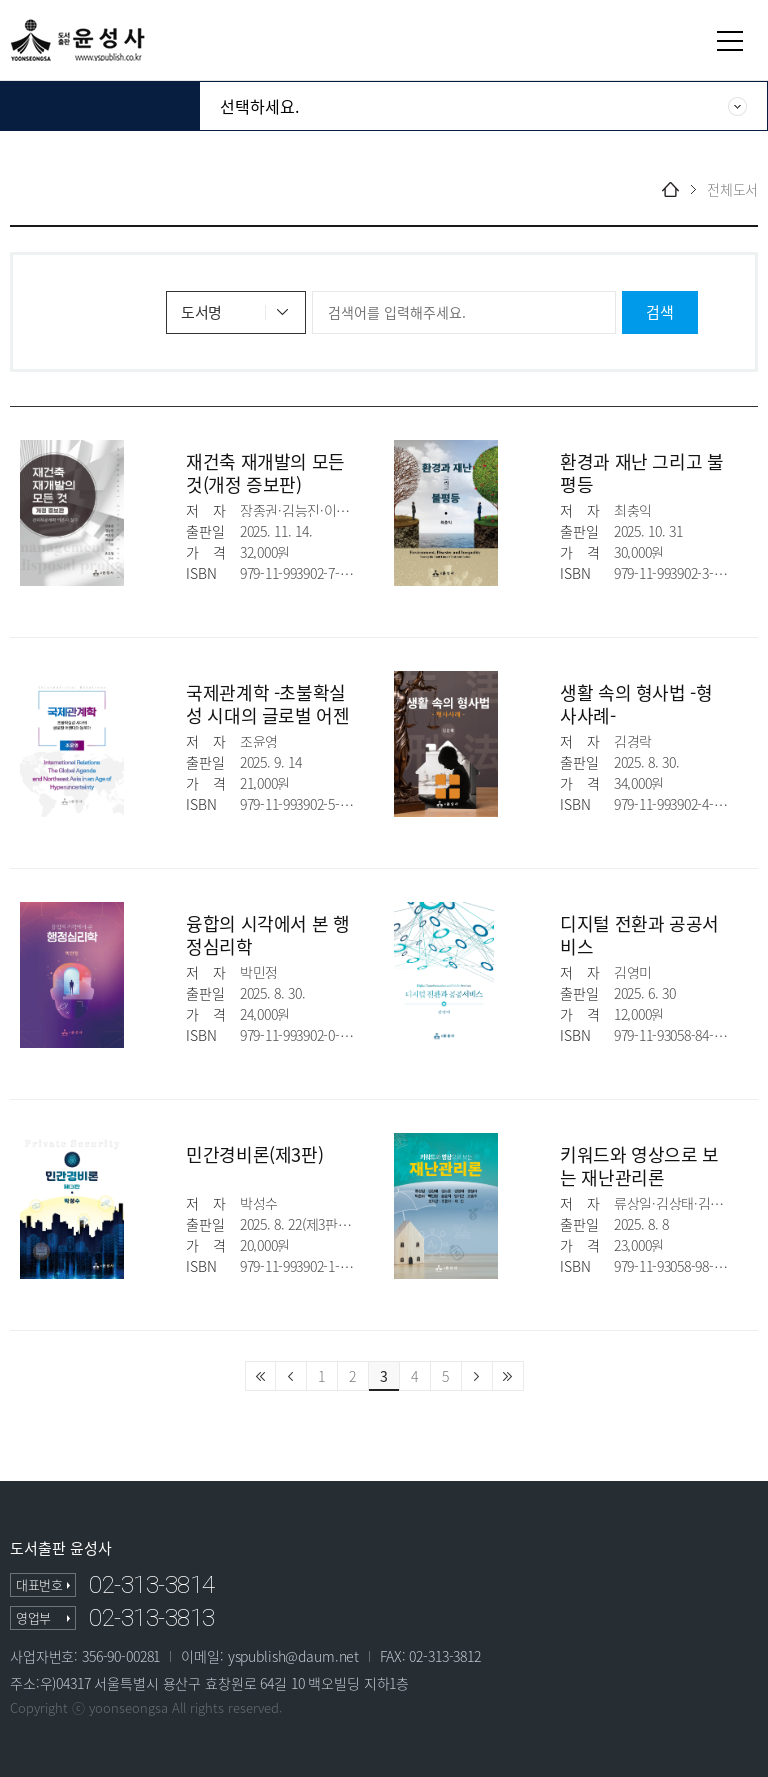 The image size is (768, 1777). Describe the element at coordinates (508, 1376) in the screenshot. I see `마지막` at that location.